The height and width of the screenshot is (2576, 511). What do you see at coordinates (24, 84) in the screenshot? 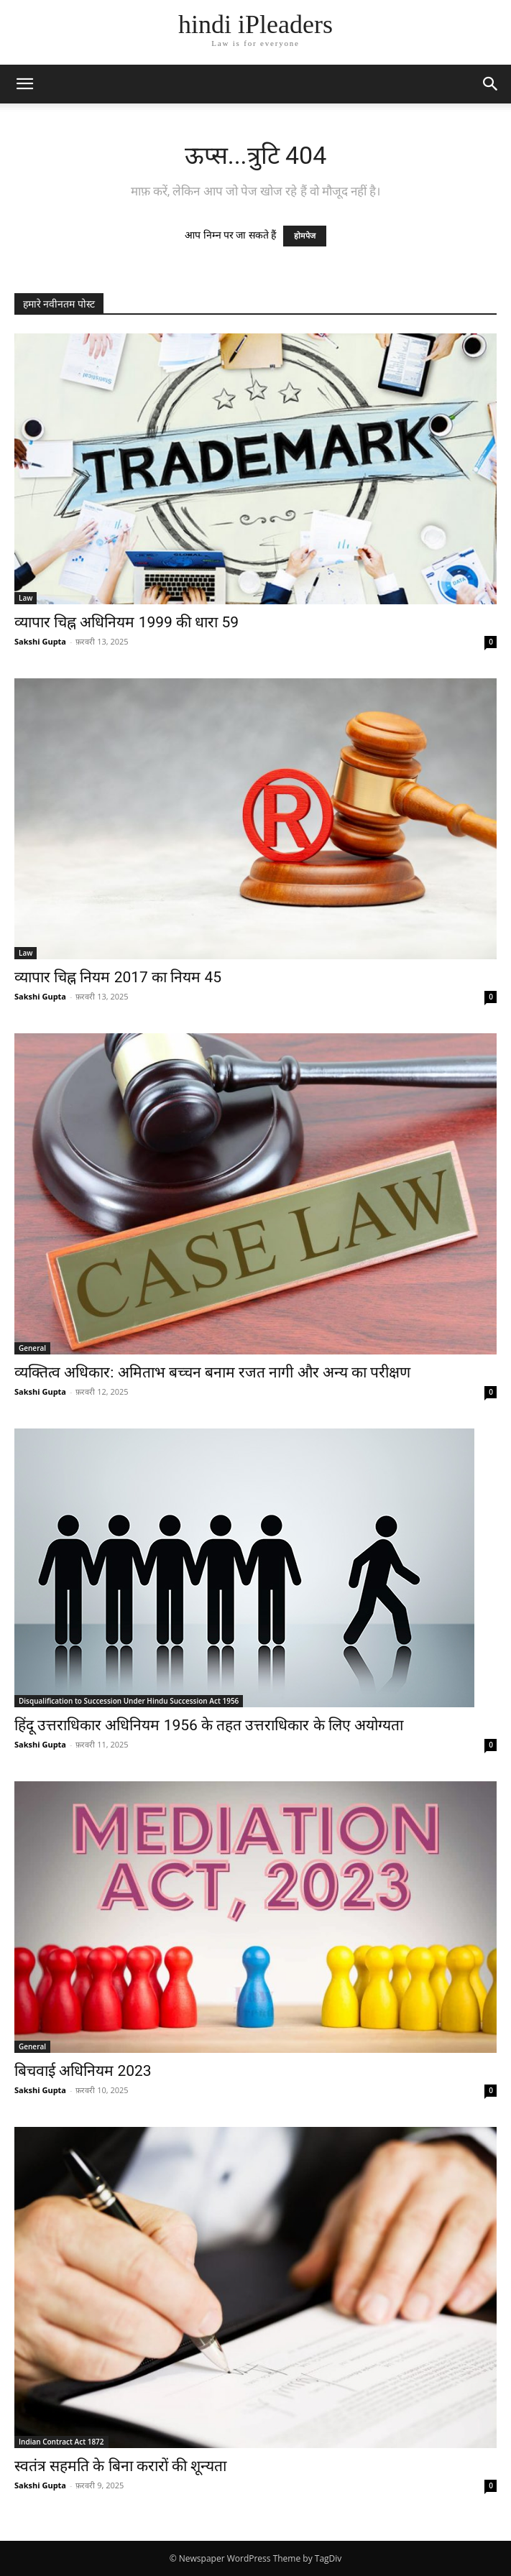
I see `[button]` at bounding box center [24, 84].